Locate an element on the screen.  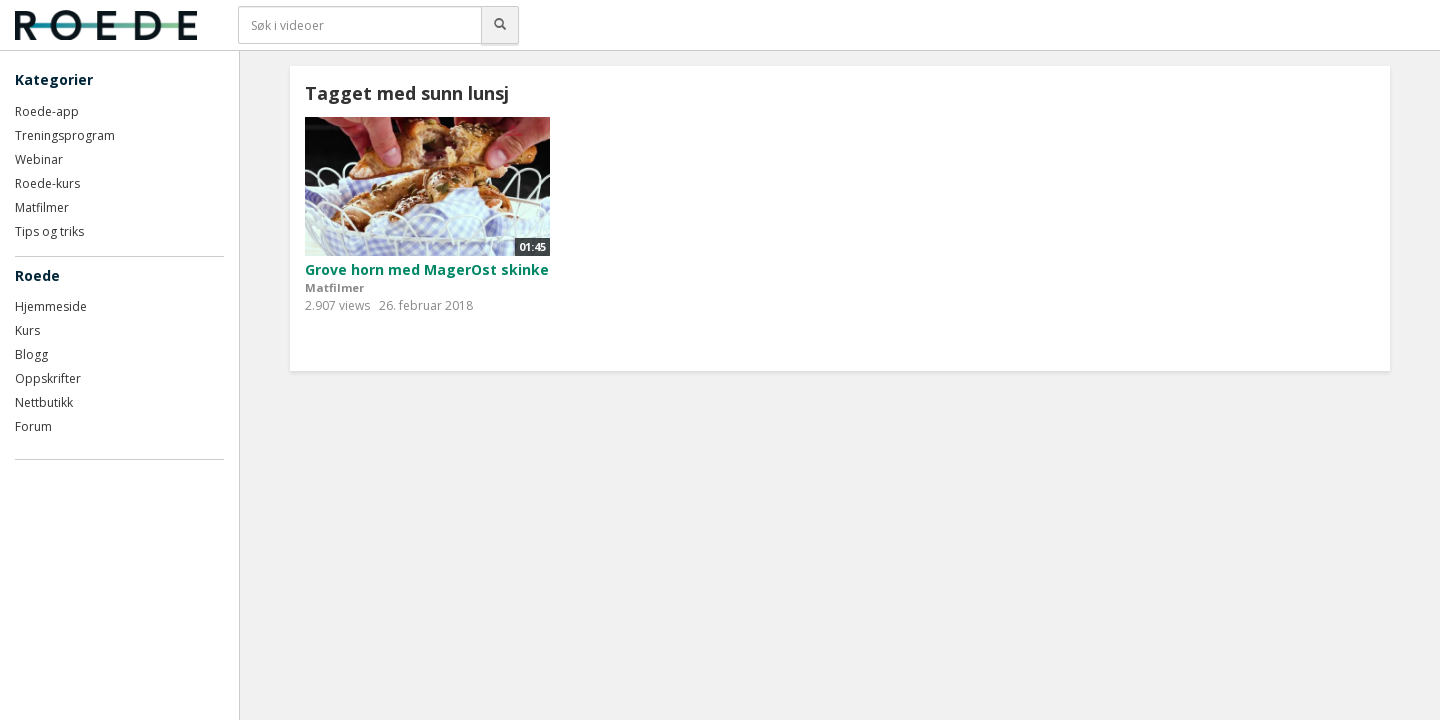
Grove horn med MagerOst skinke is located at coordinates (427, 269).